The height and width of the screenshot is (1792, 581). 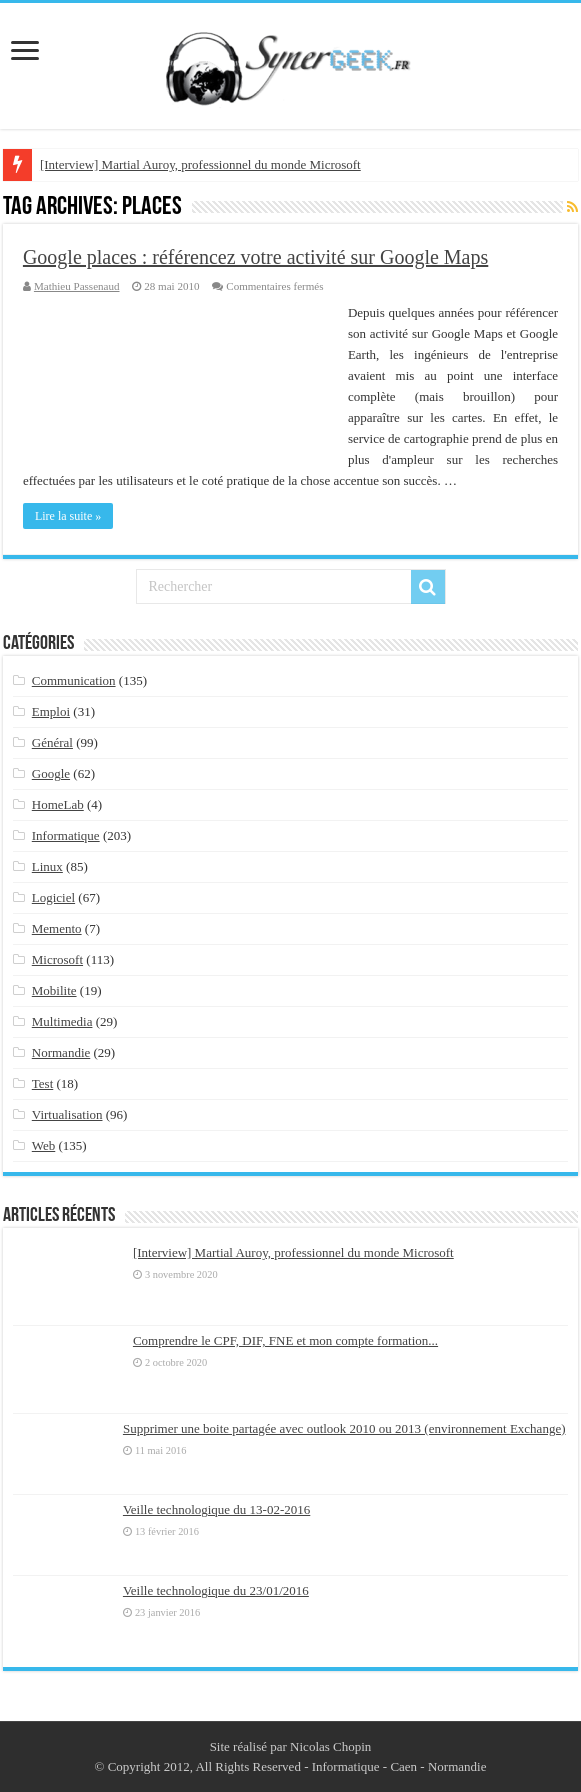 I want to click on Normandie, so click(x=61, y=1052).